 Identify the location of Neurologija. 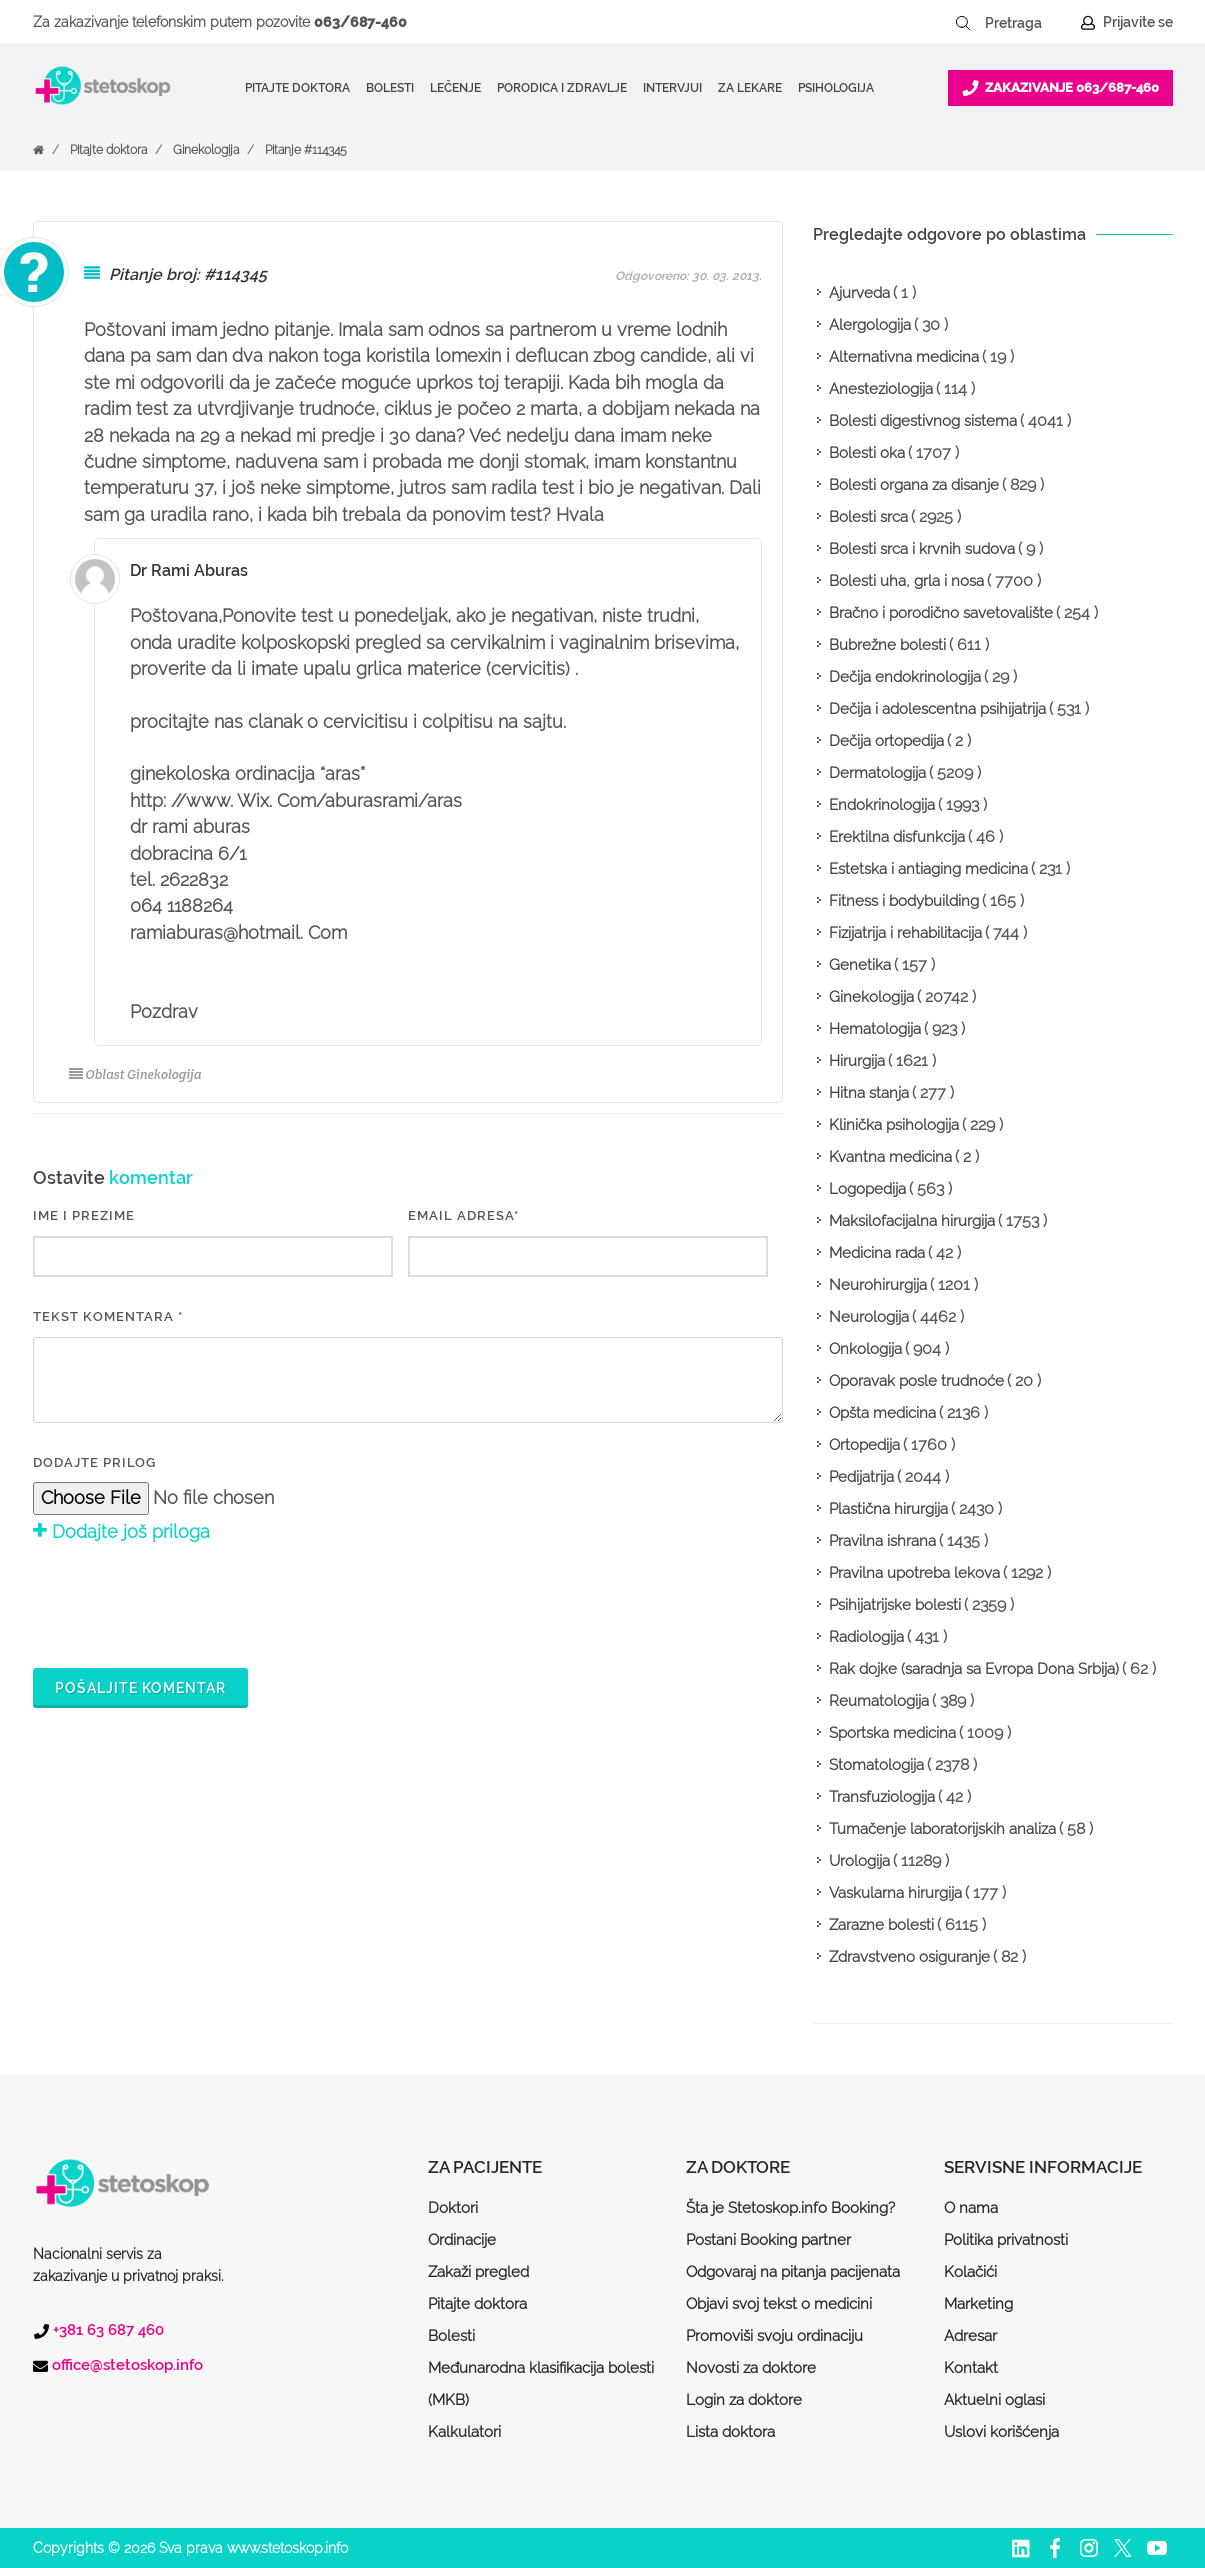
(869, 1317).